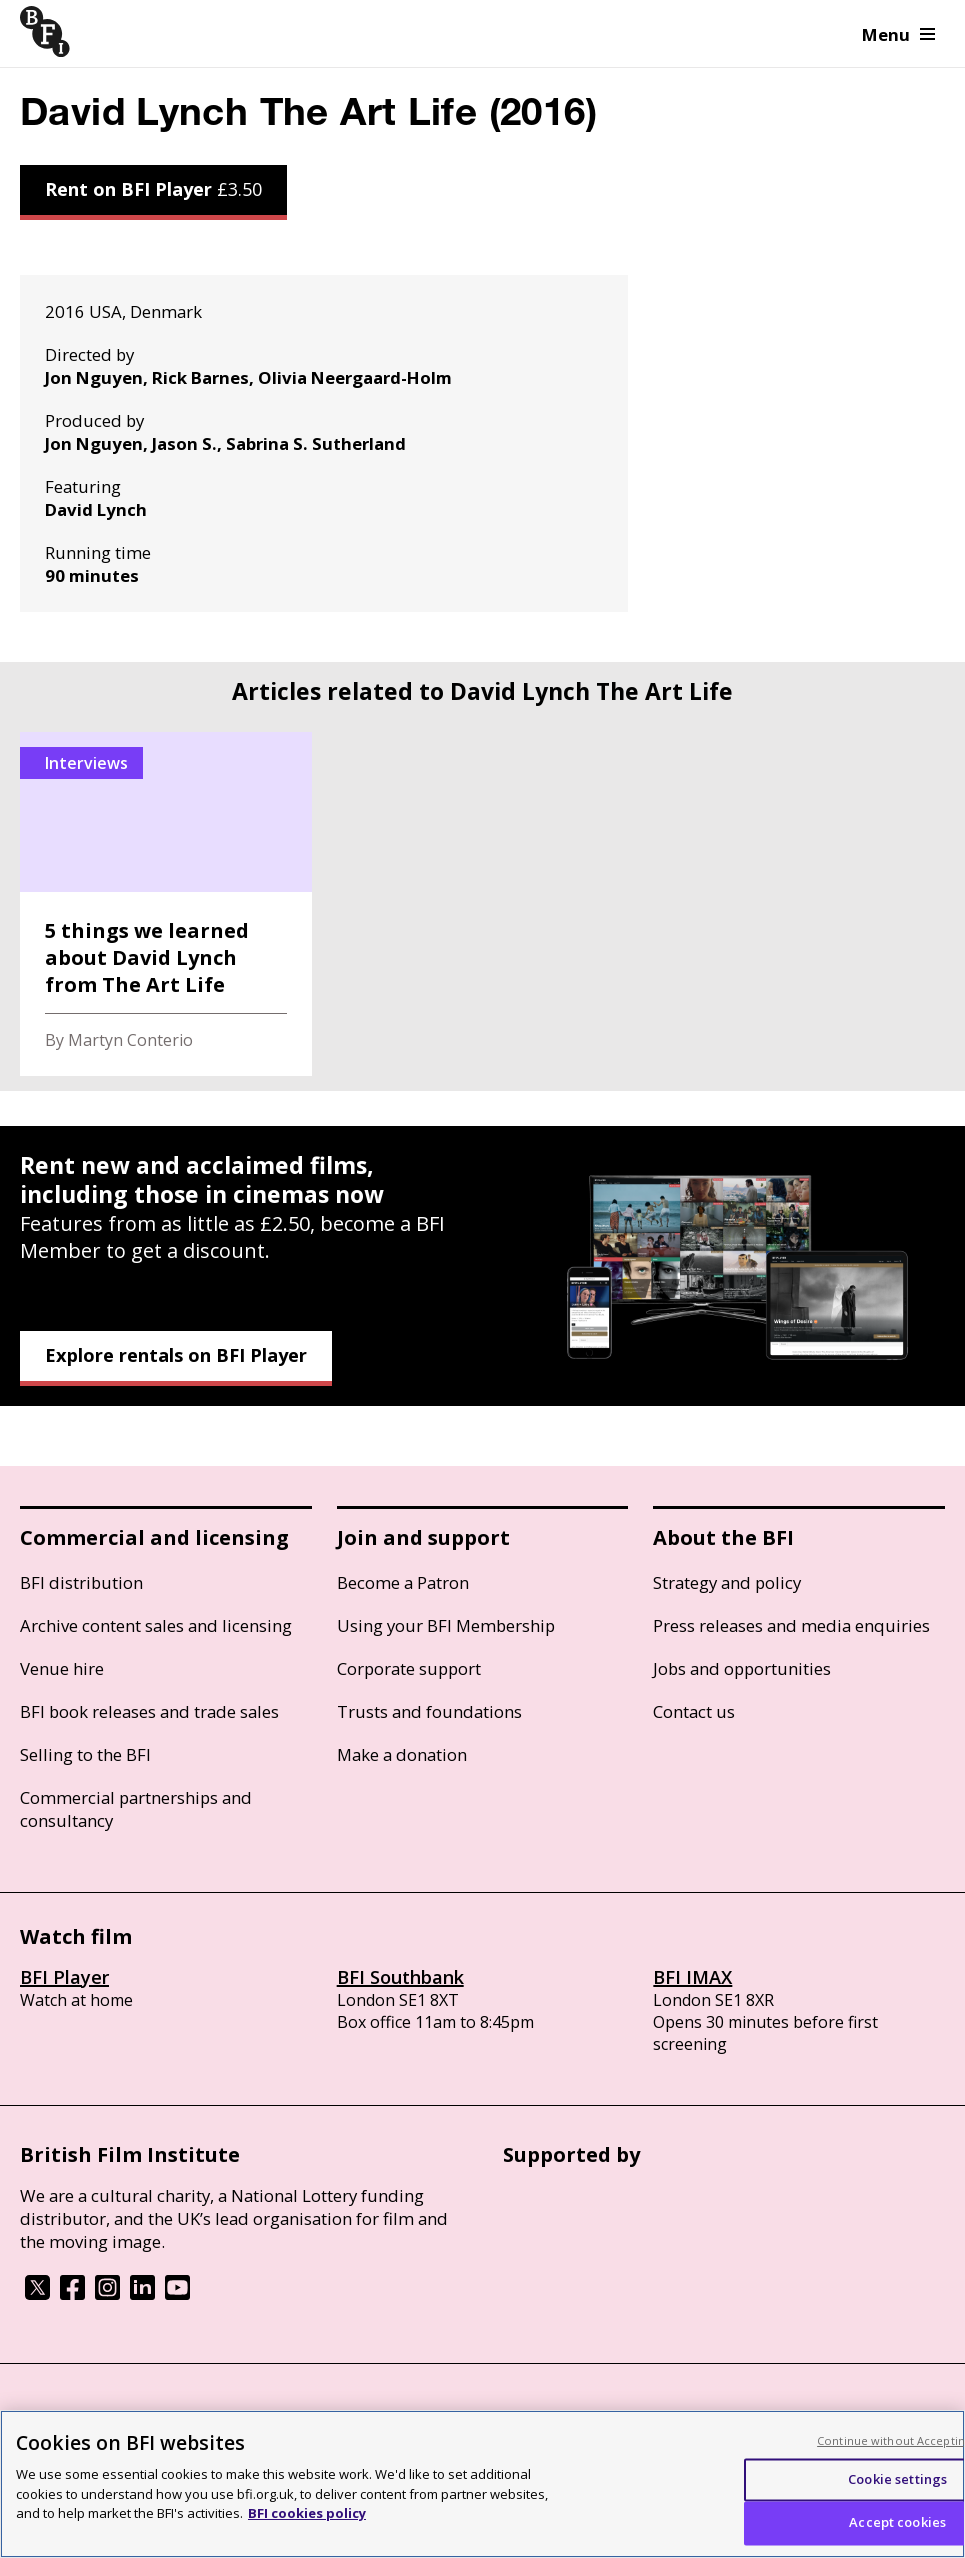 Image resolution: width=965 pixels, height=2558 pixels. Describe the element at coordinates (409, 1668) in the screenshot. I see `Corporate support` at that location.